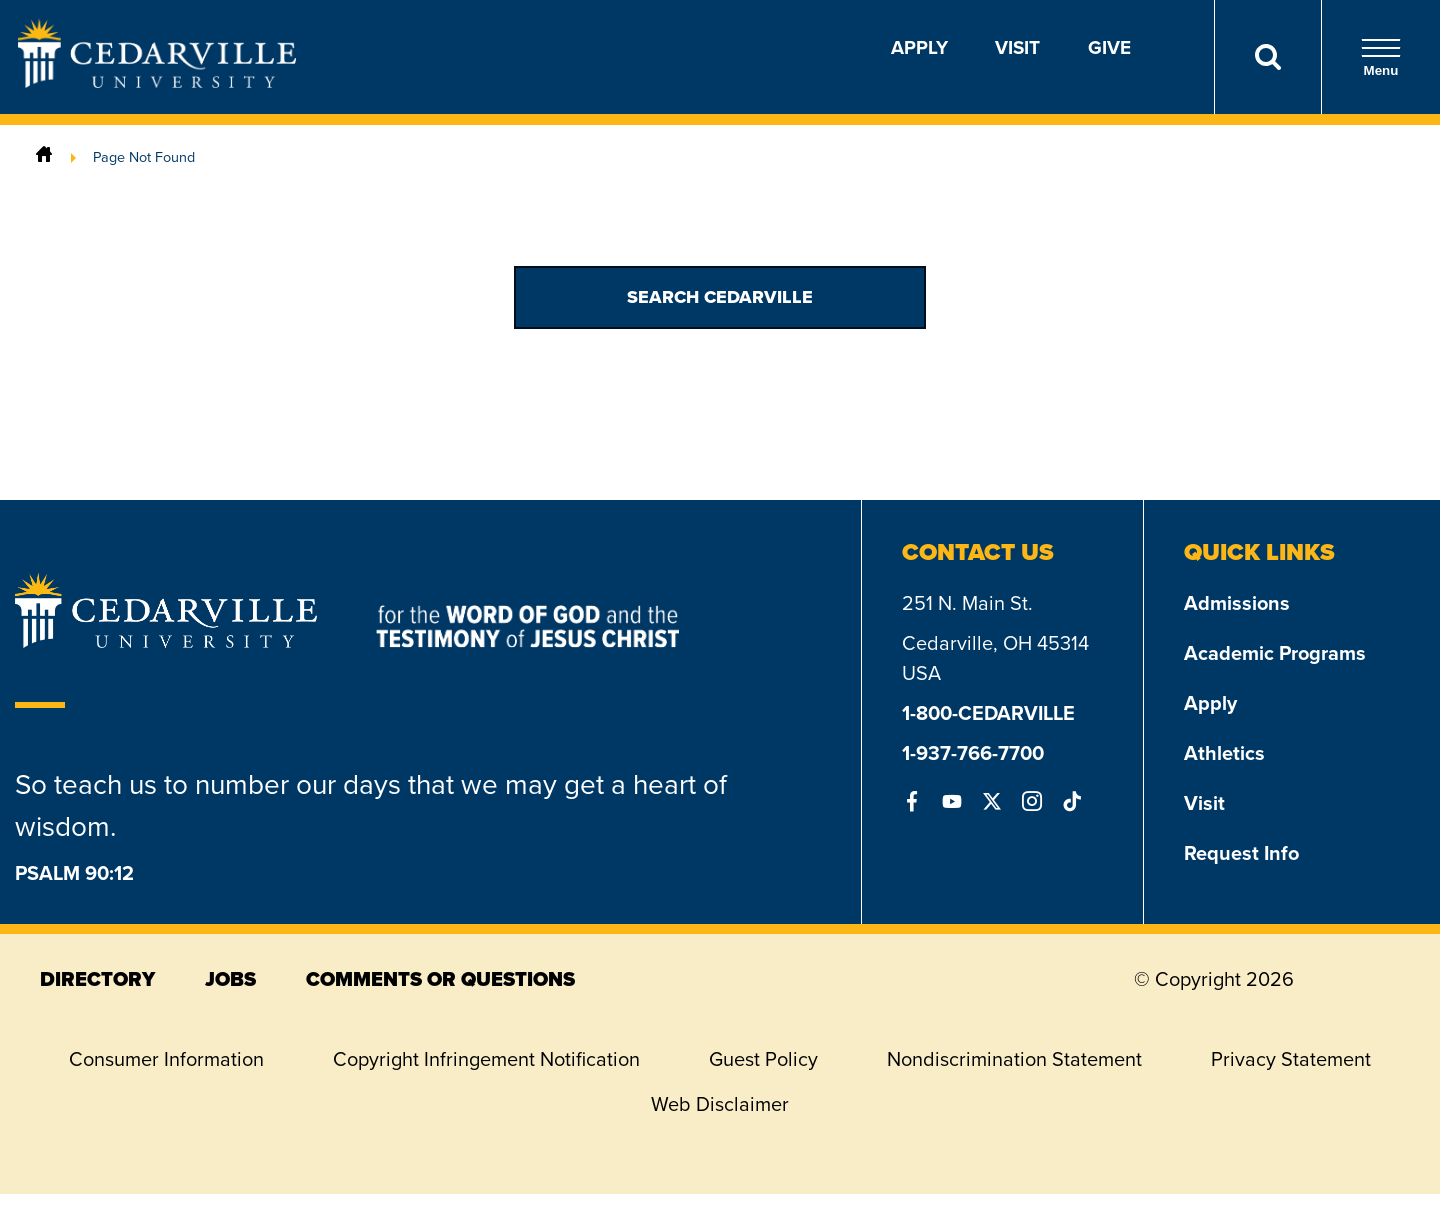  What do you see at coordinates (1109, 47) in the screenshot?
I see `Give` at bounding box center [1109, 47].